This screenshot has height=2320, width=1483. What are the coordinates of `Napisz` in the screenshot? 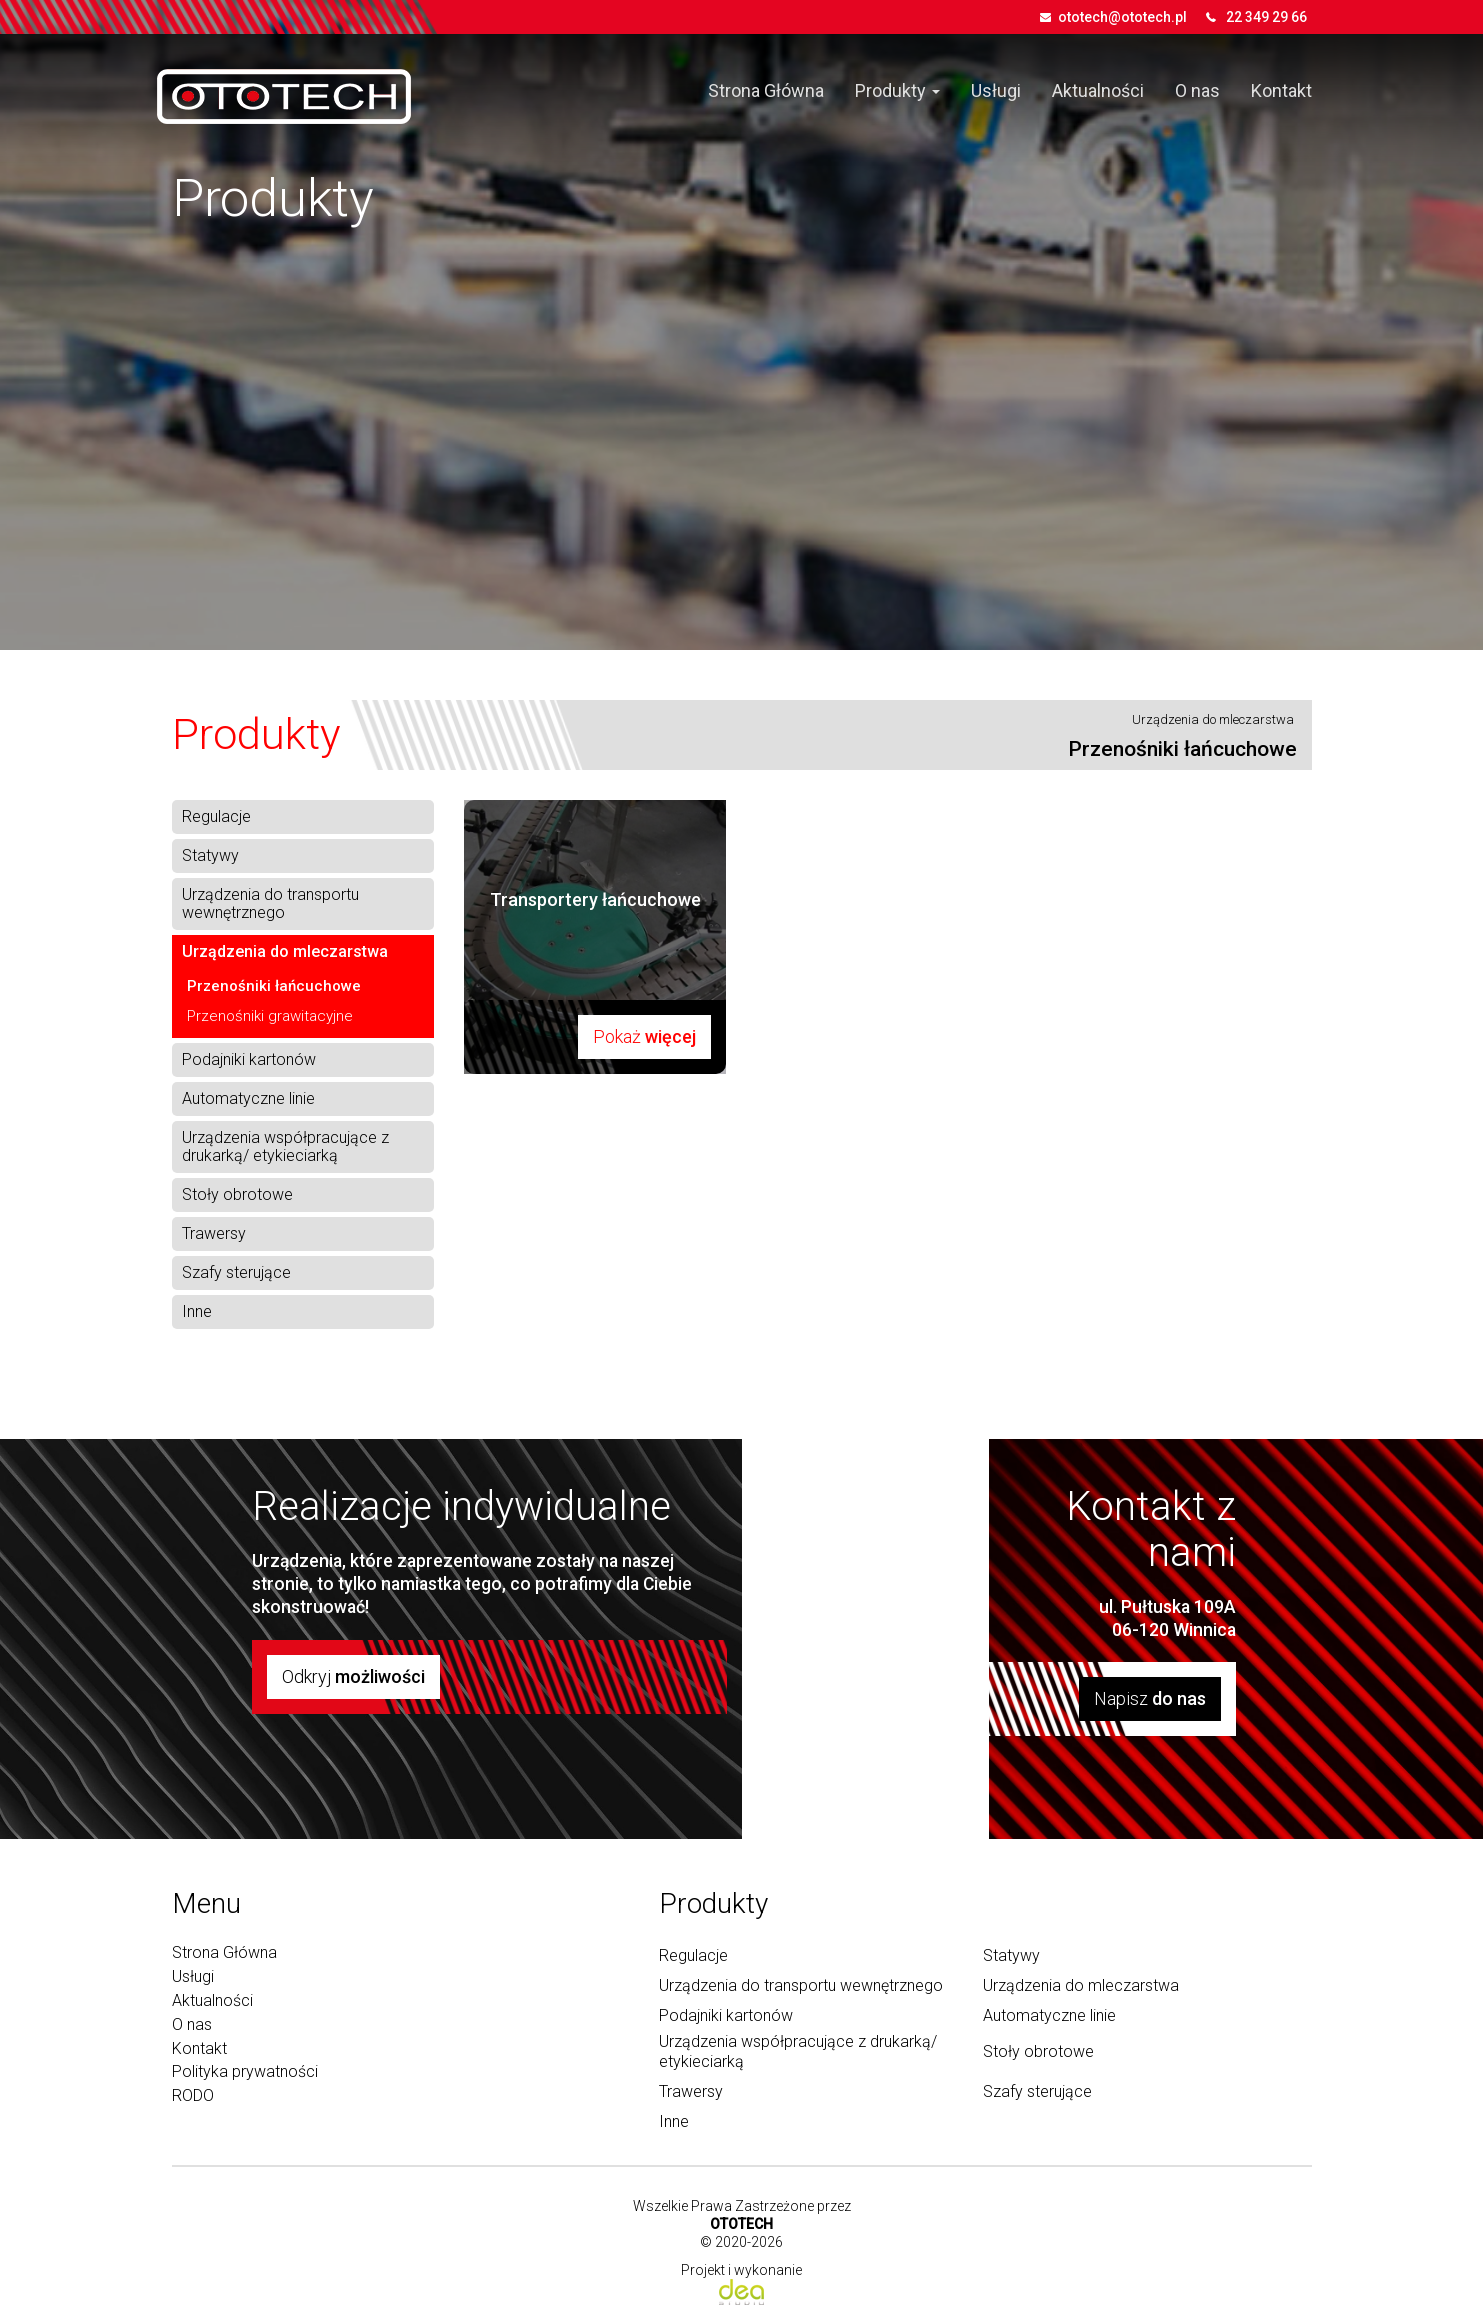 It's located at (1150, 1698).